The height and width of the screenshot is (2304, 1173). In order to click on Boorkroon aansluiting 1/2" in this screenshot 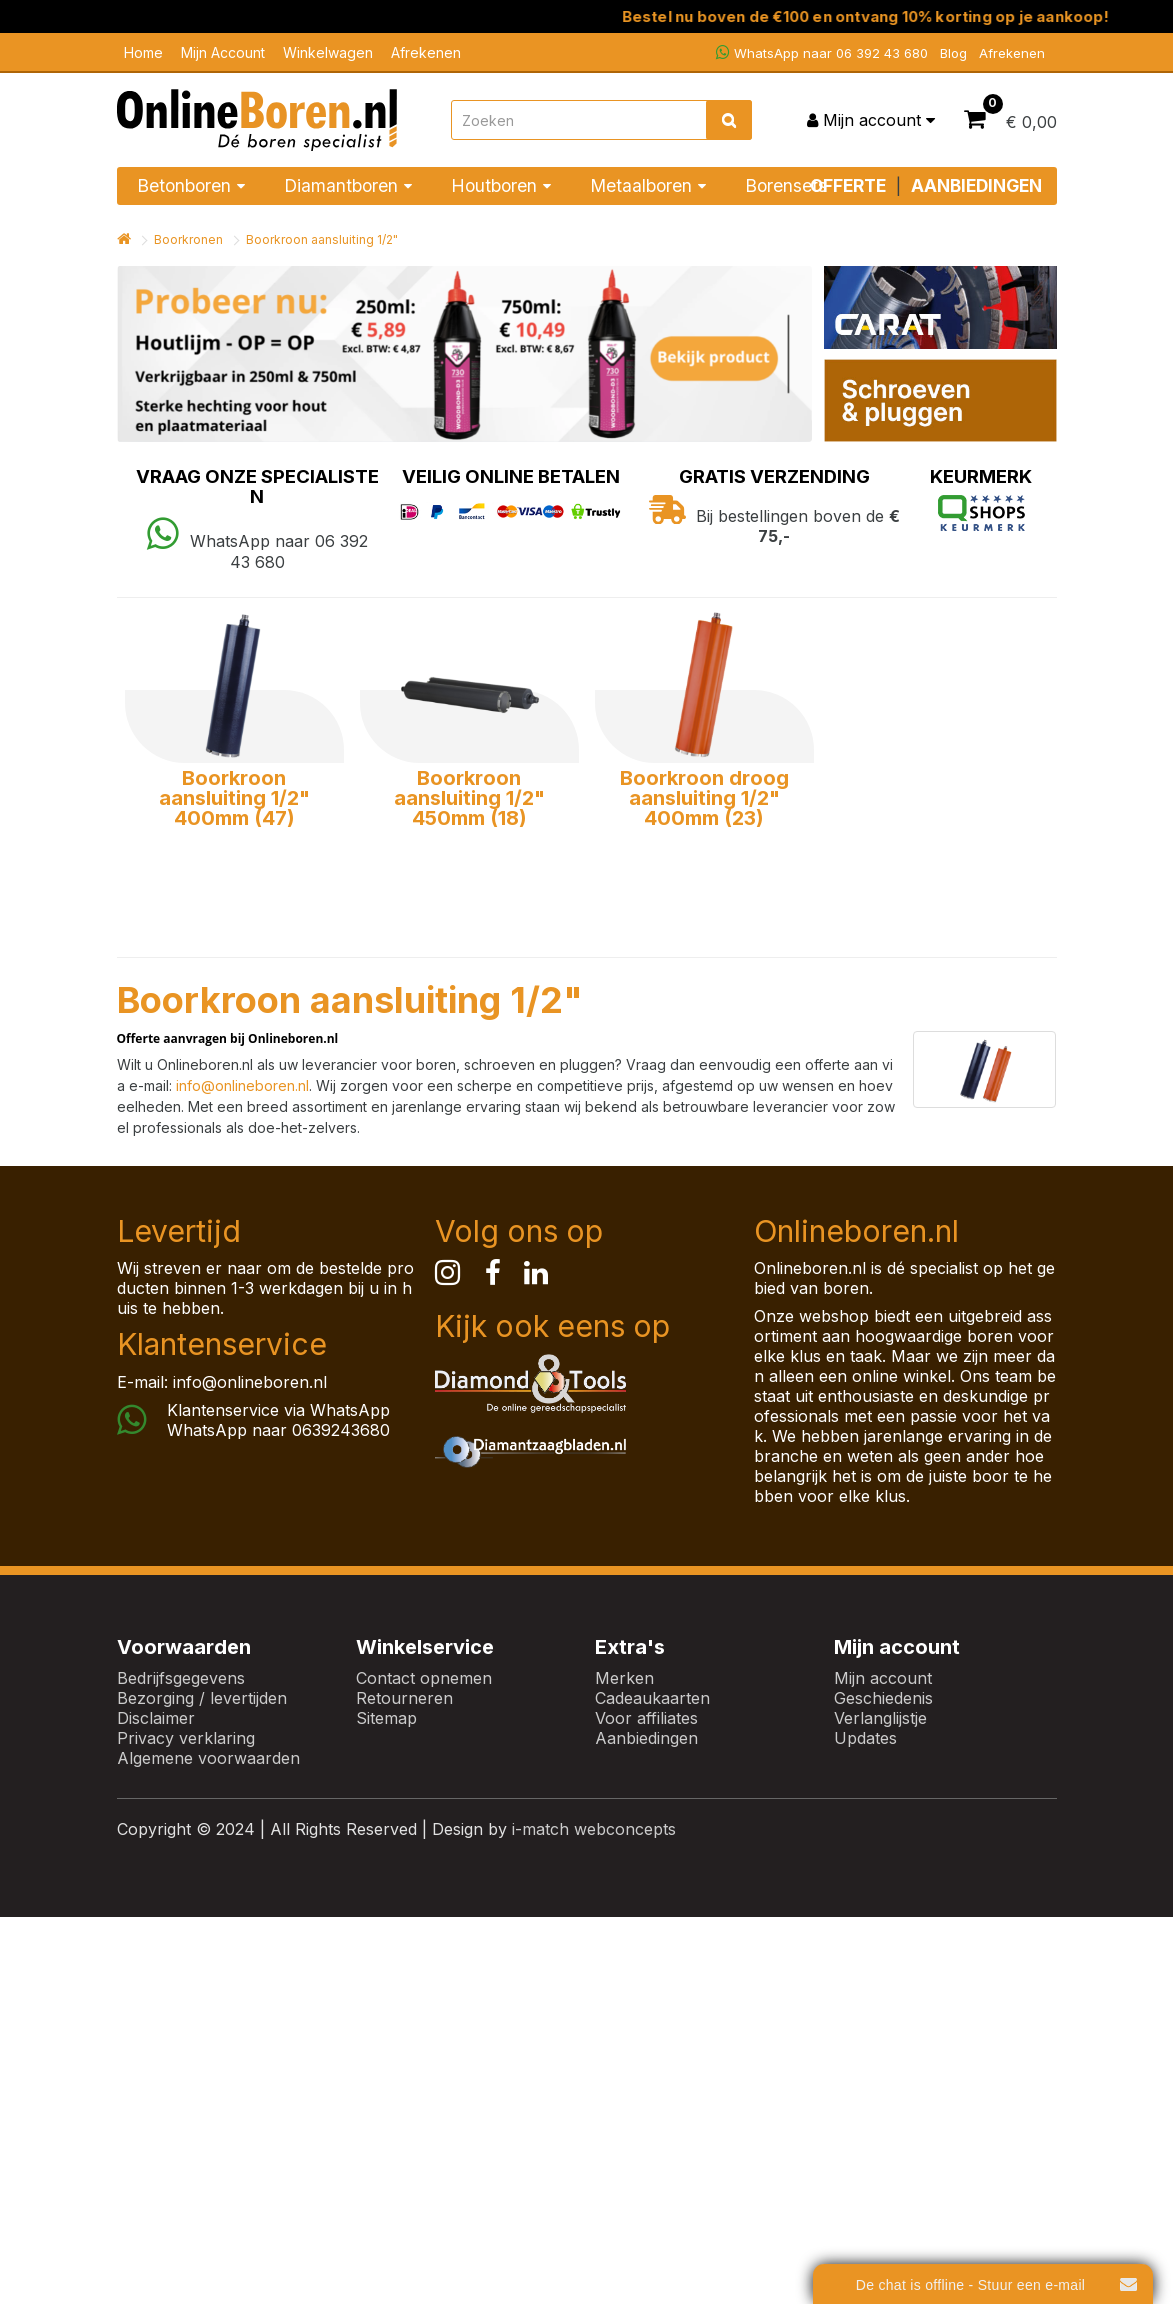, I will do `click(322, 239)`.